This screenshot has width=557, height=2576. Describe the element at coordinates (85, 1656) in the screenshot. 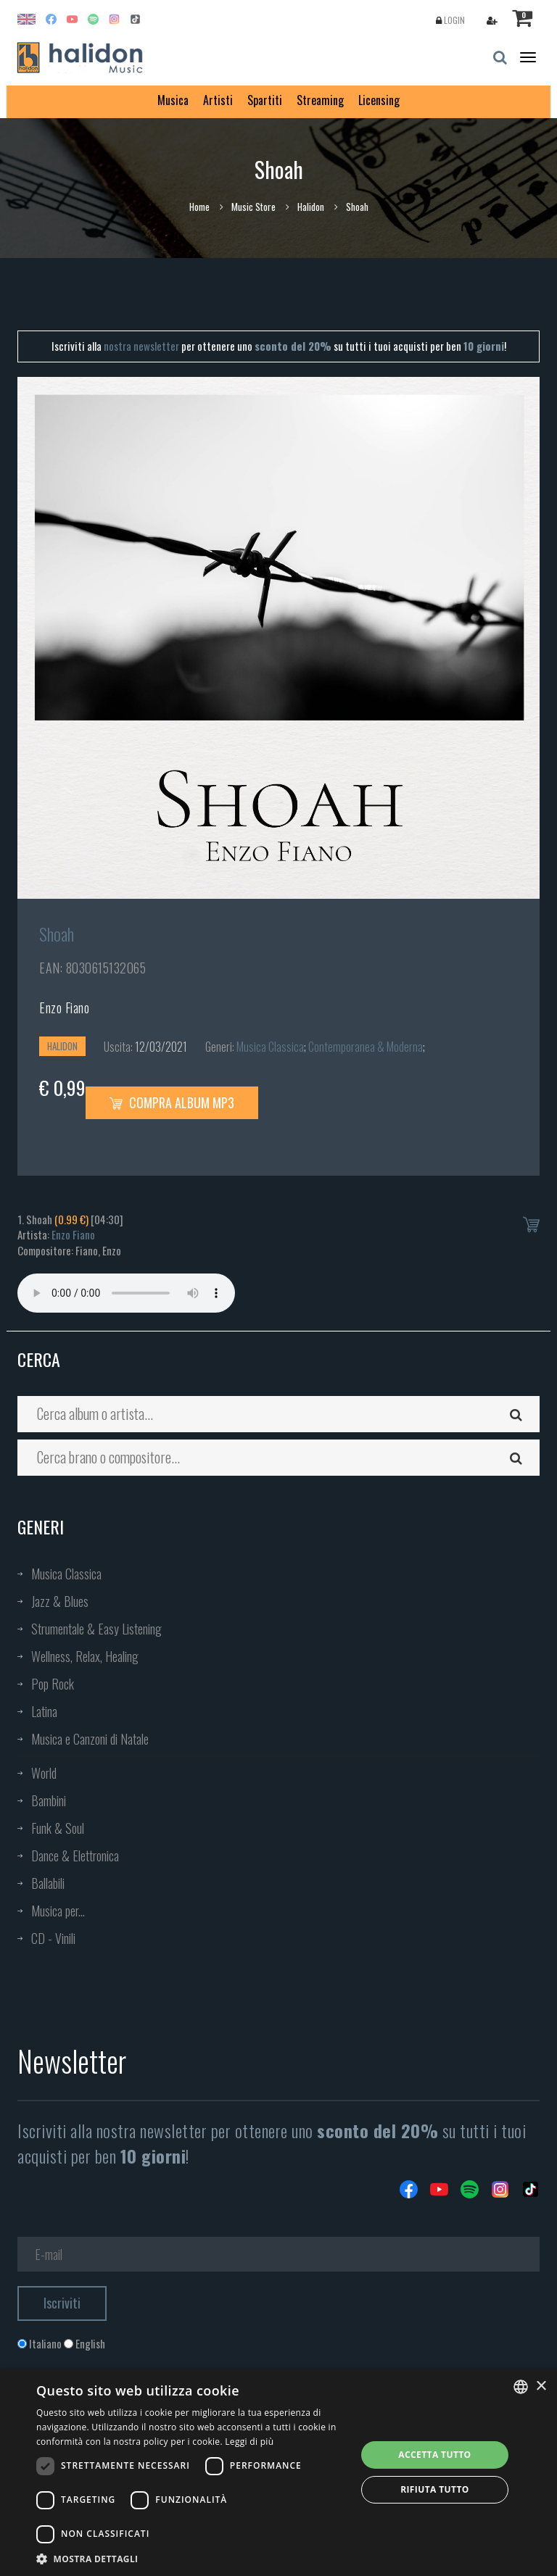

I see `Wellness, Relax, Healing` at that location.